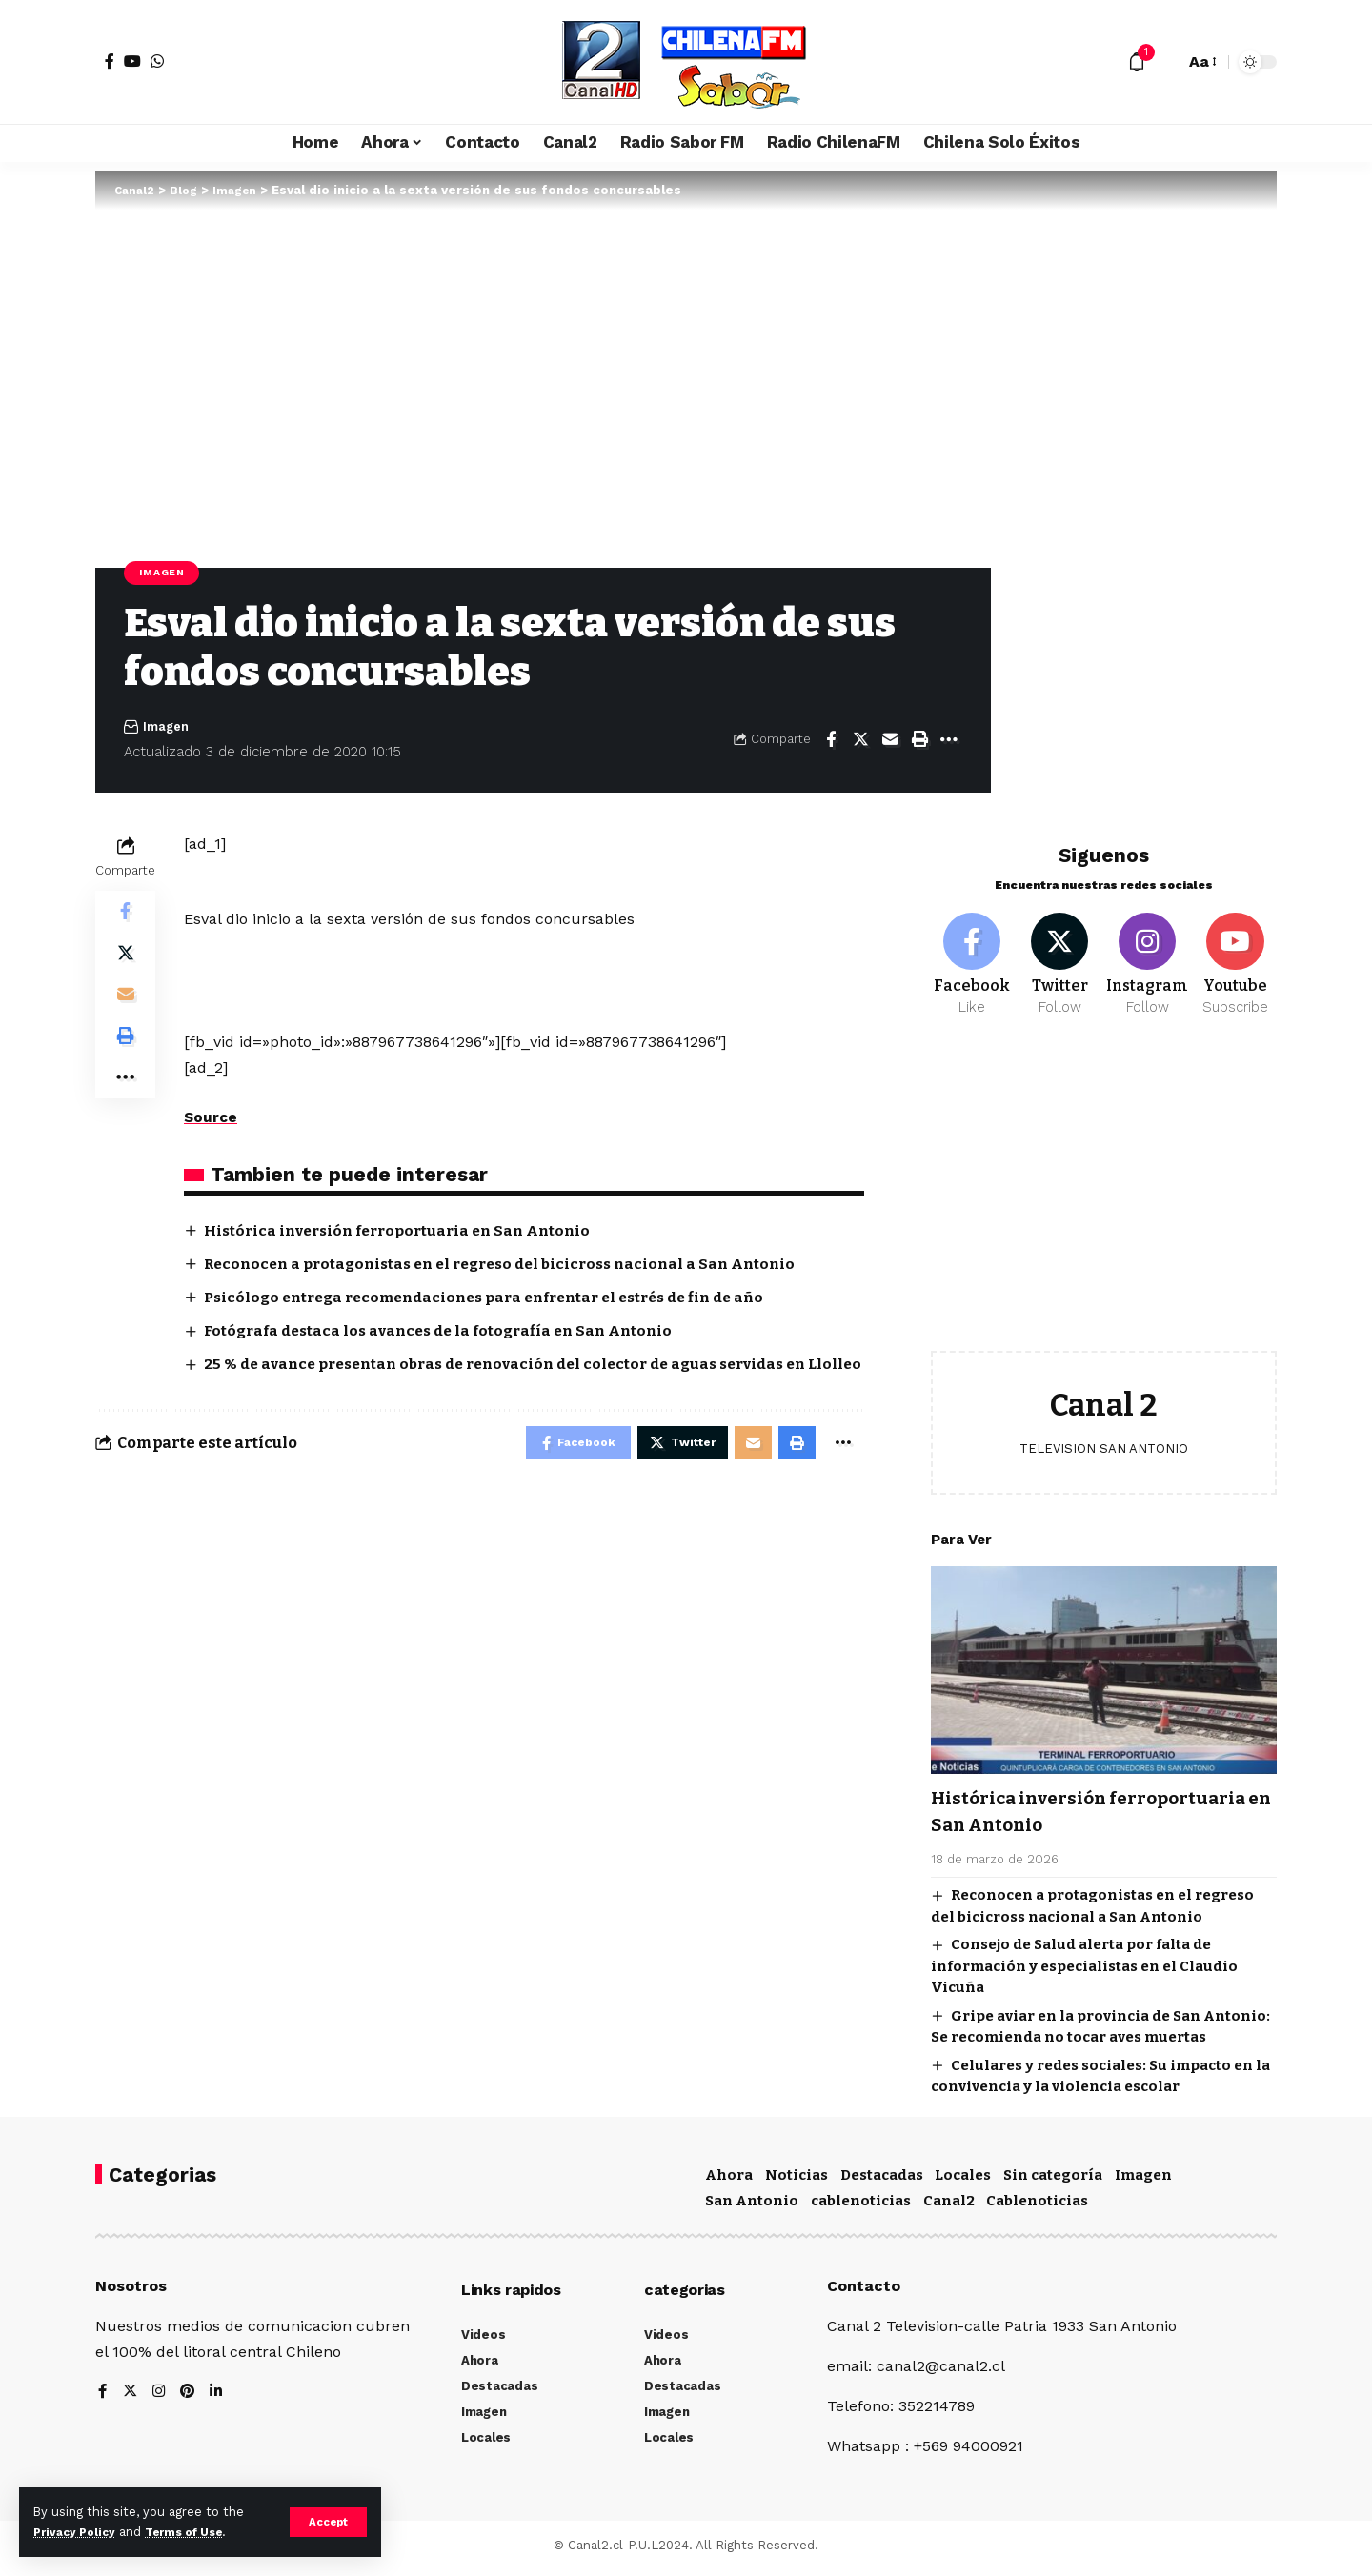 The height and width of the screenshot is (2576, 1372). I want to click on Sin categoría, so click(1052, 2179).